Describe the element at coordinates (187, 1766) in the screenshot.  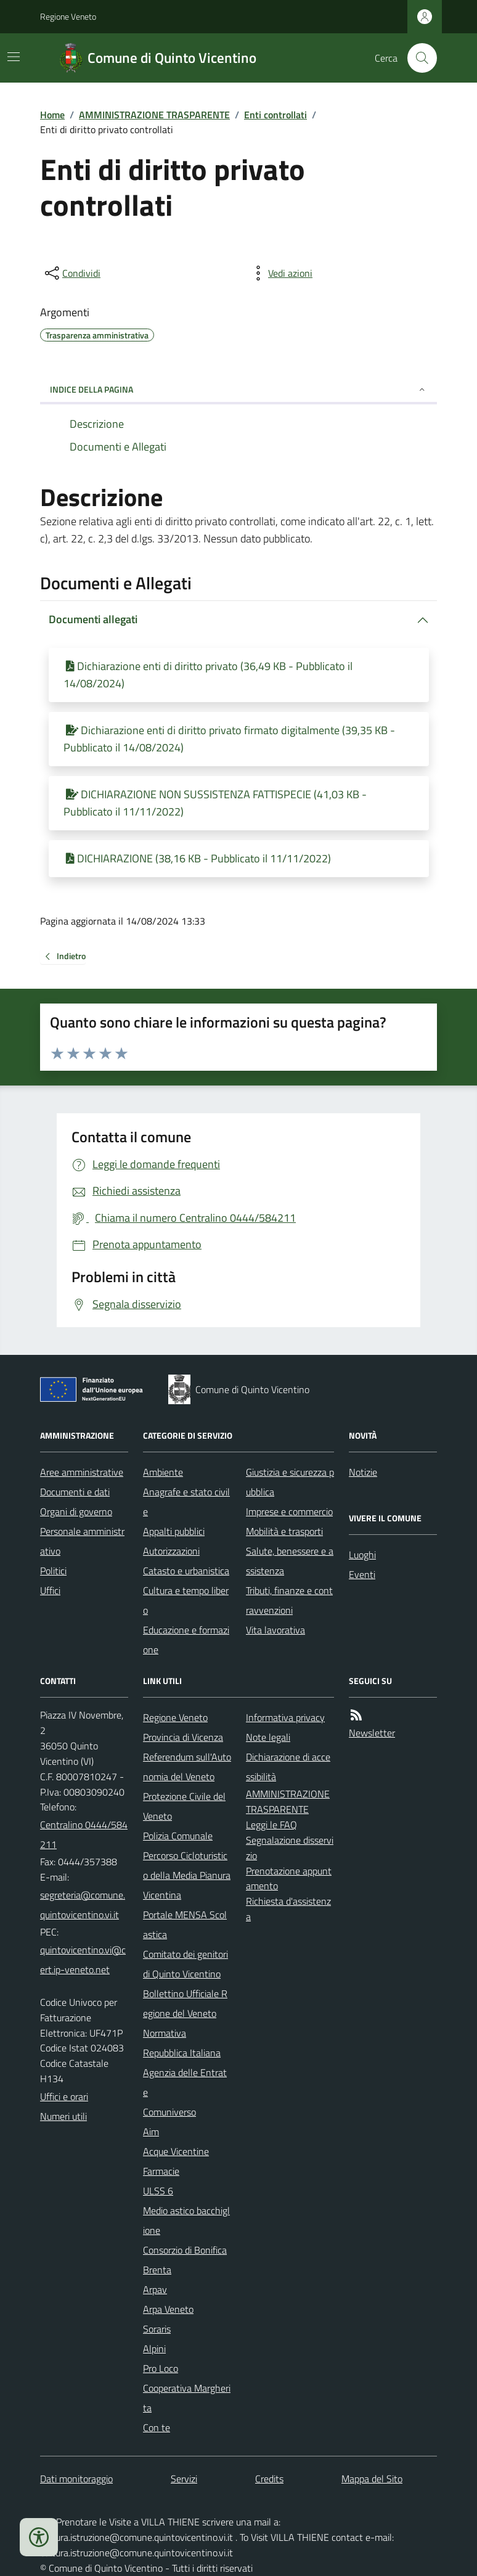
I see `Referendum sull'Autonomia del Veneto` at that location.